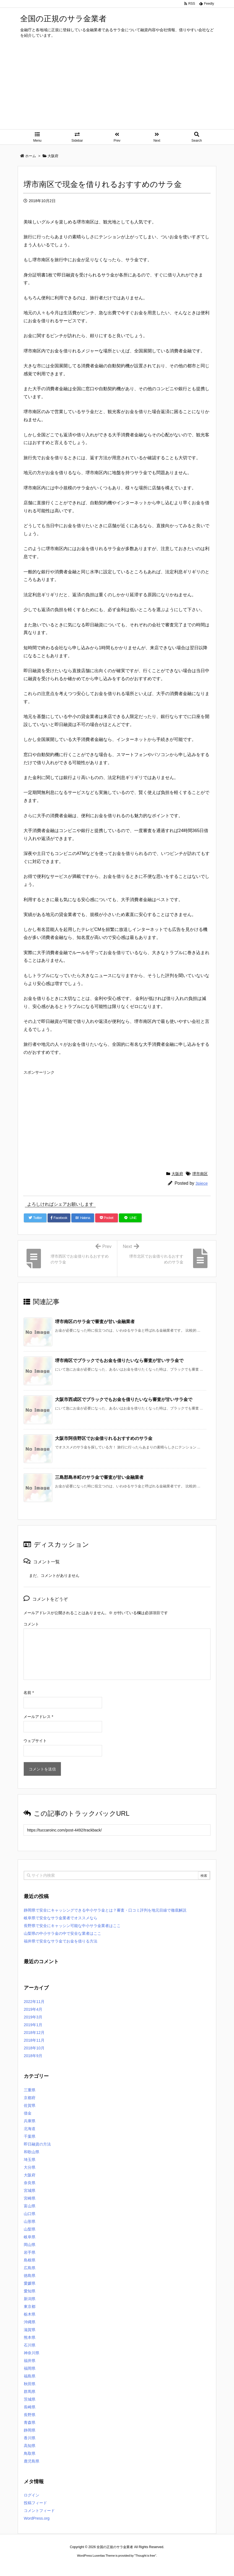  I want to click on 高知県, so click(29, 2445).